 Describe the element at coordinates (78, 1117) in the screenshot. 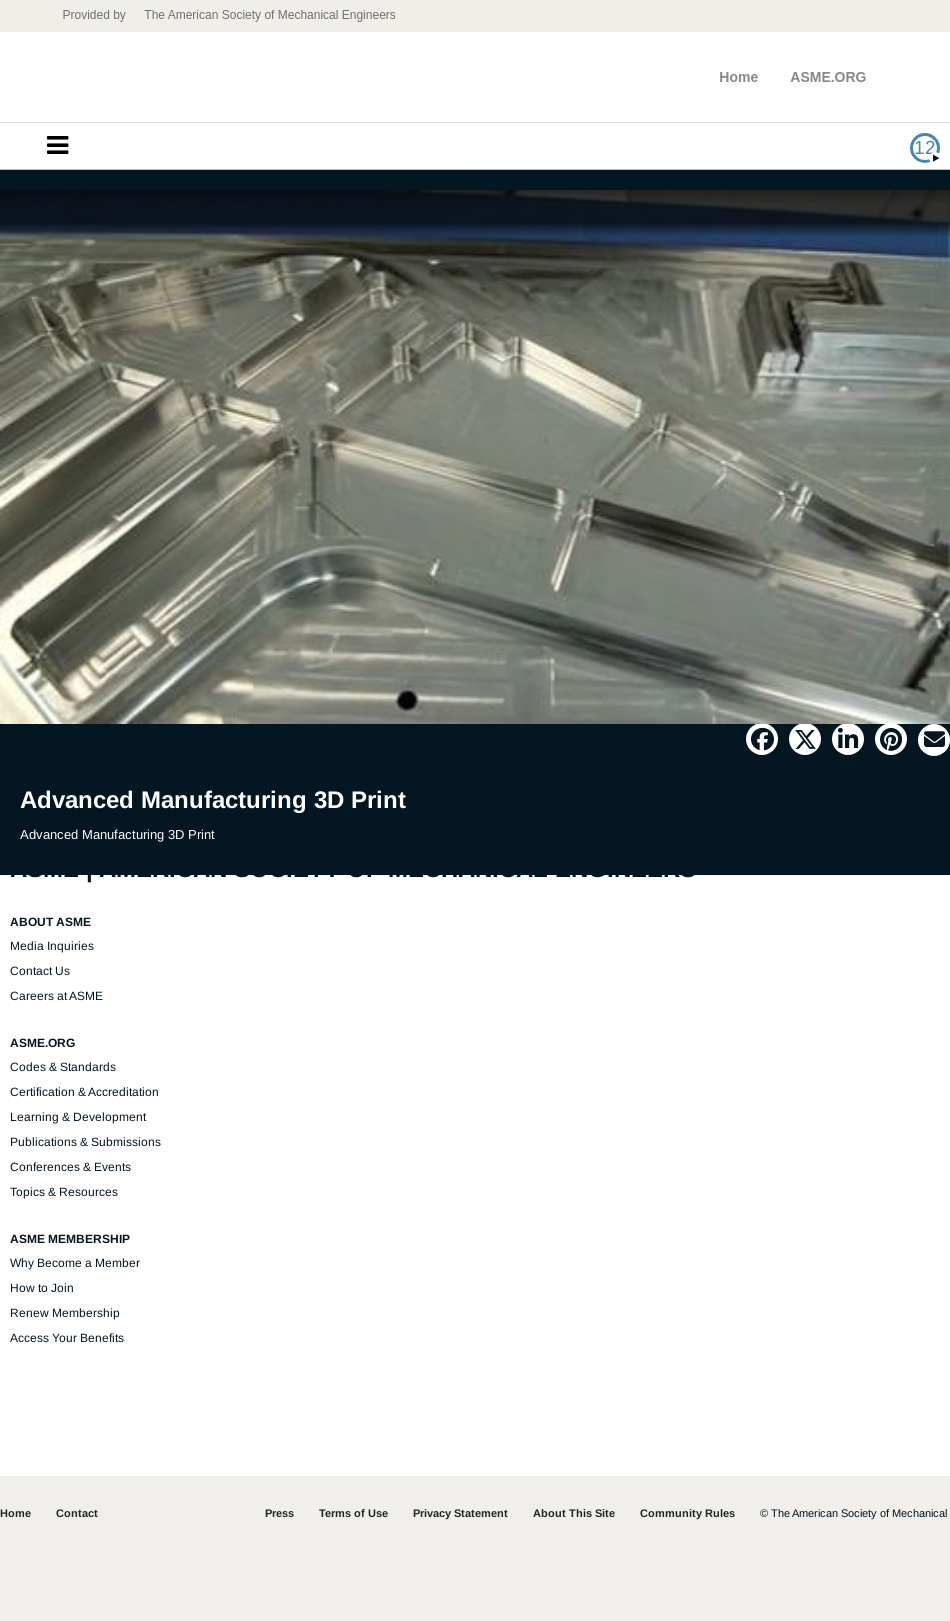

I see `Learning & Development` at that location.